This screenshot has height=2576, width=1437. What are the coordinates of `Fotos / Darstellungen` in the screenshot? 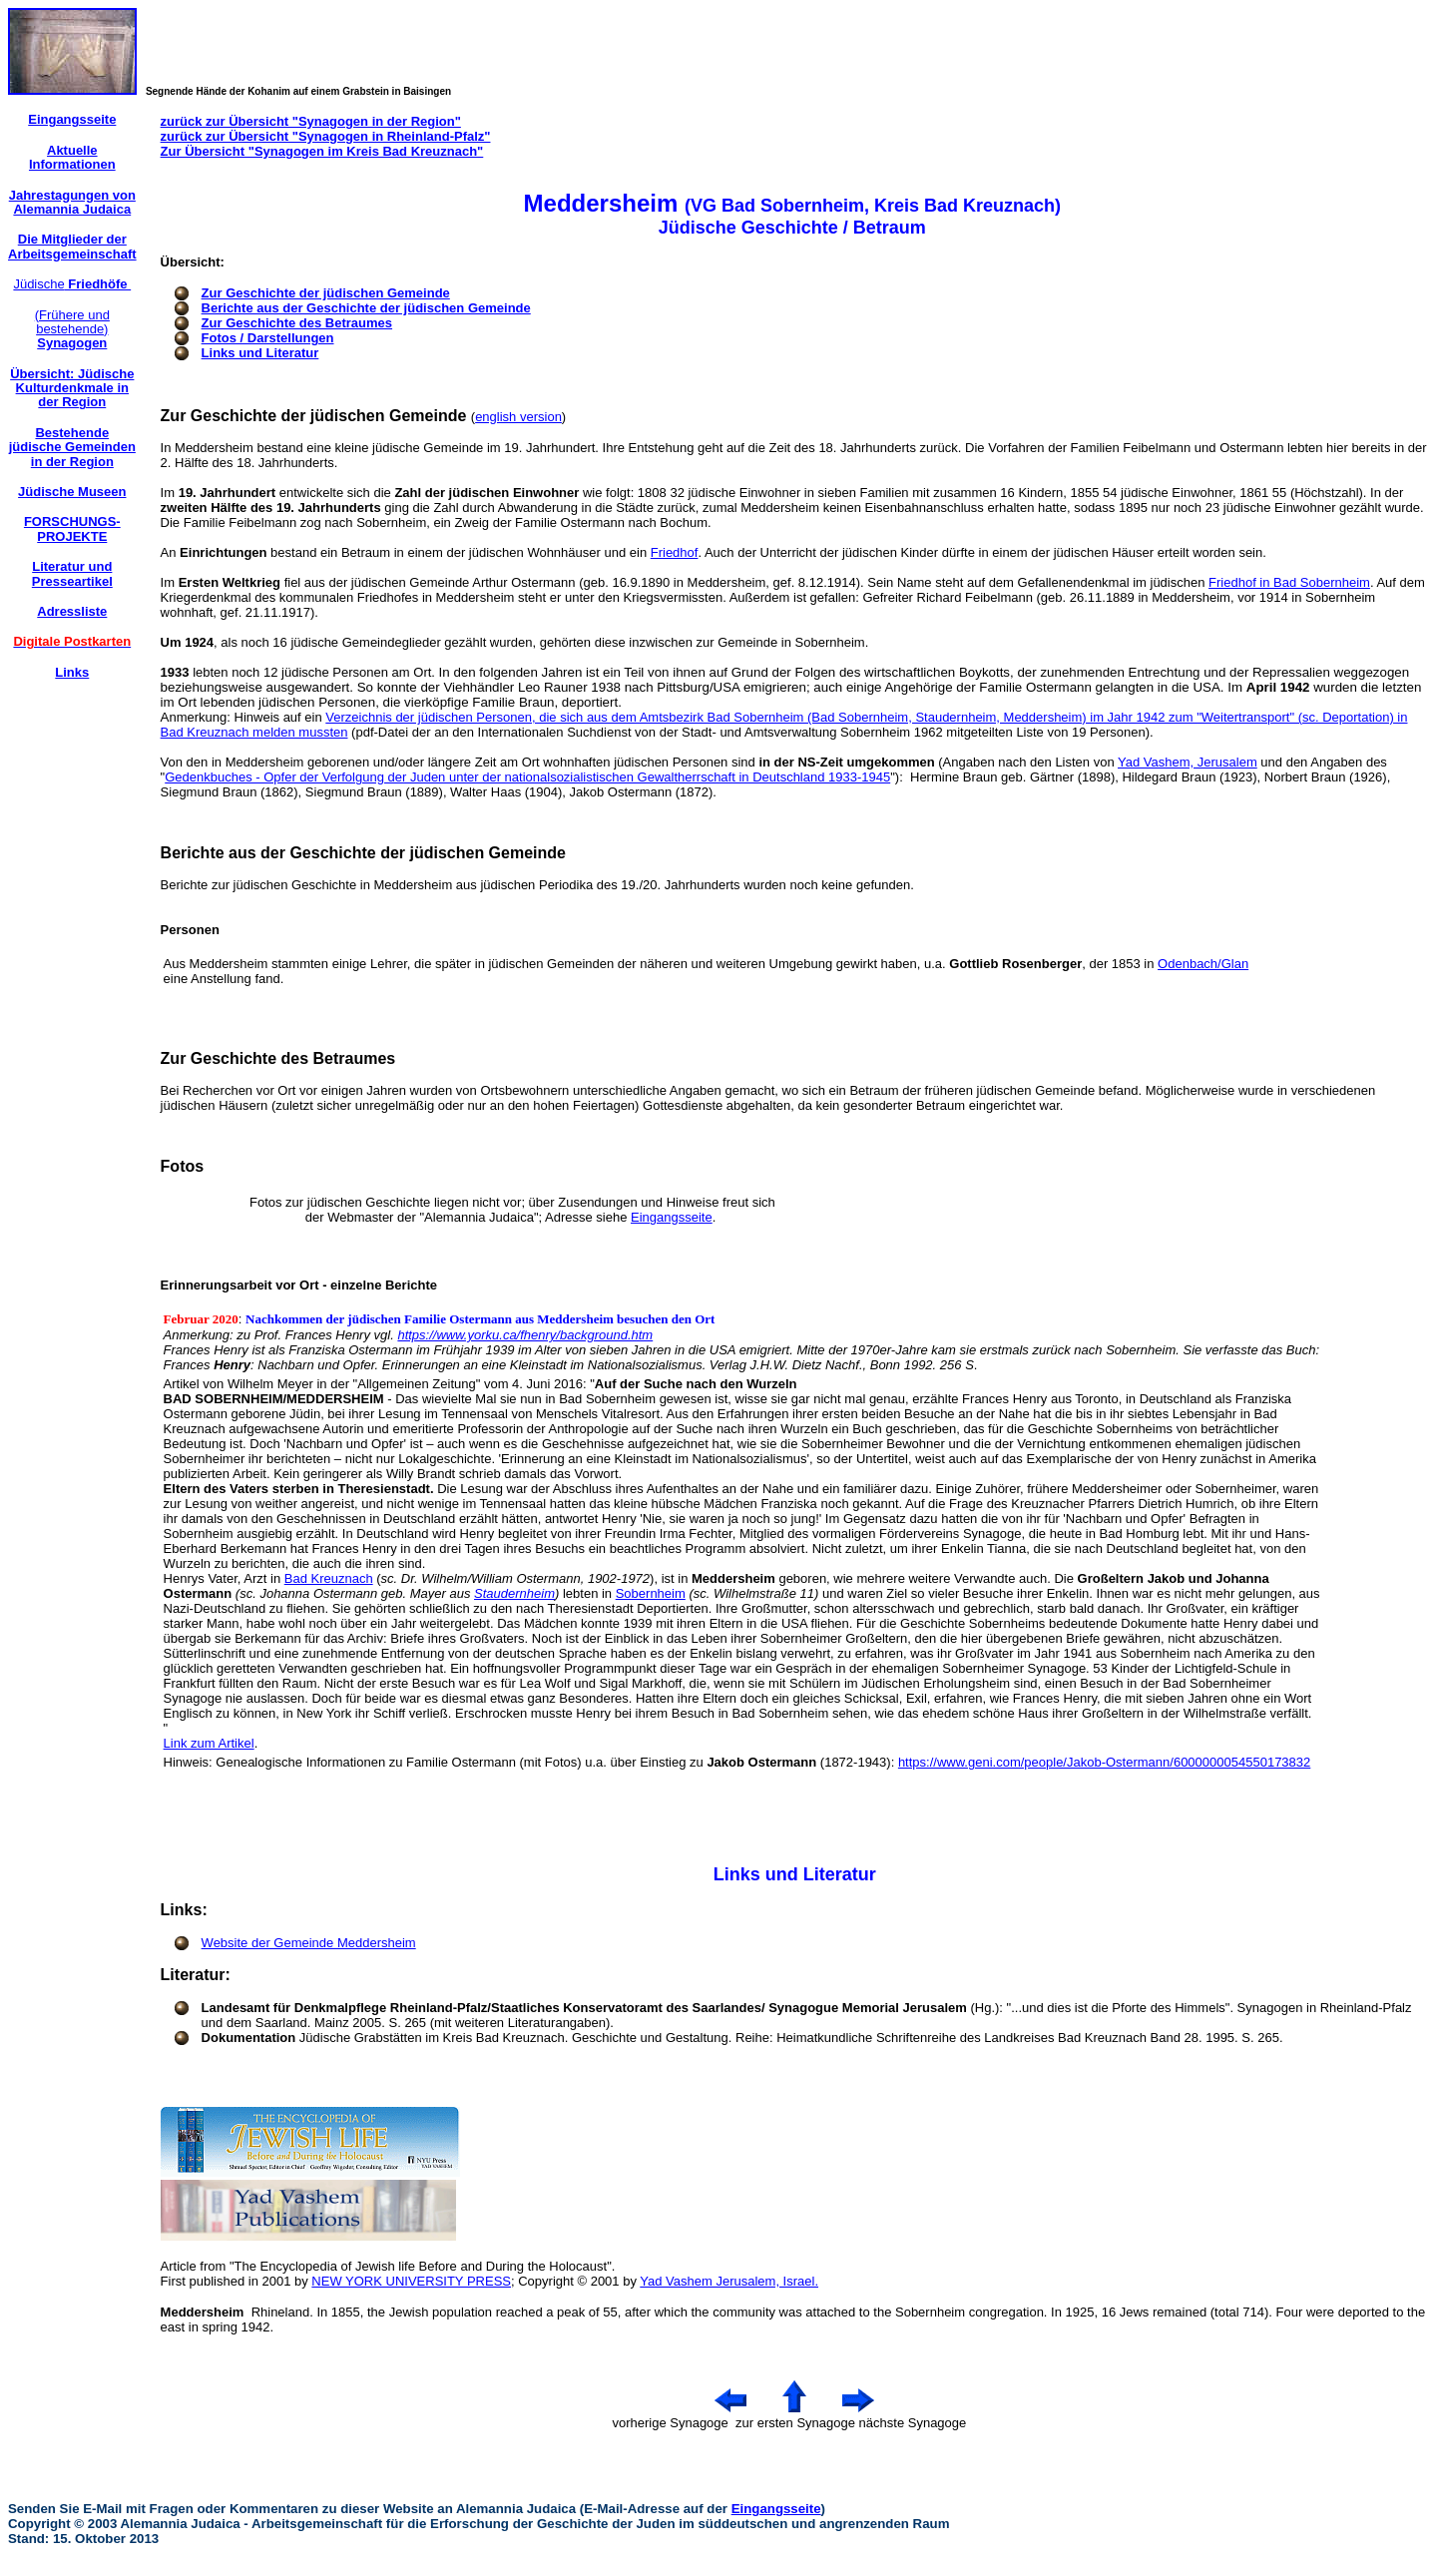 It's located at (268, 337).